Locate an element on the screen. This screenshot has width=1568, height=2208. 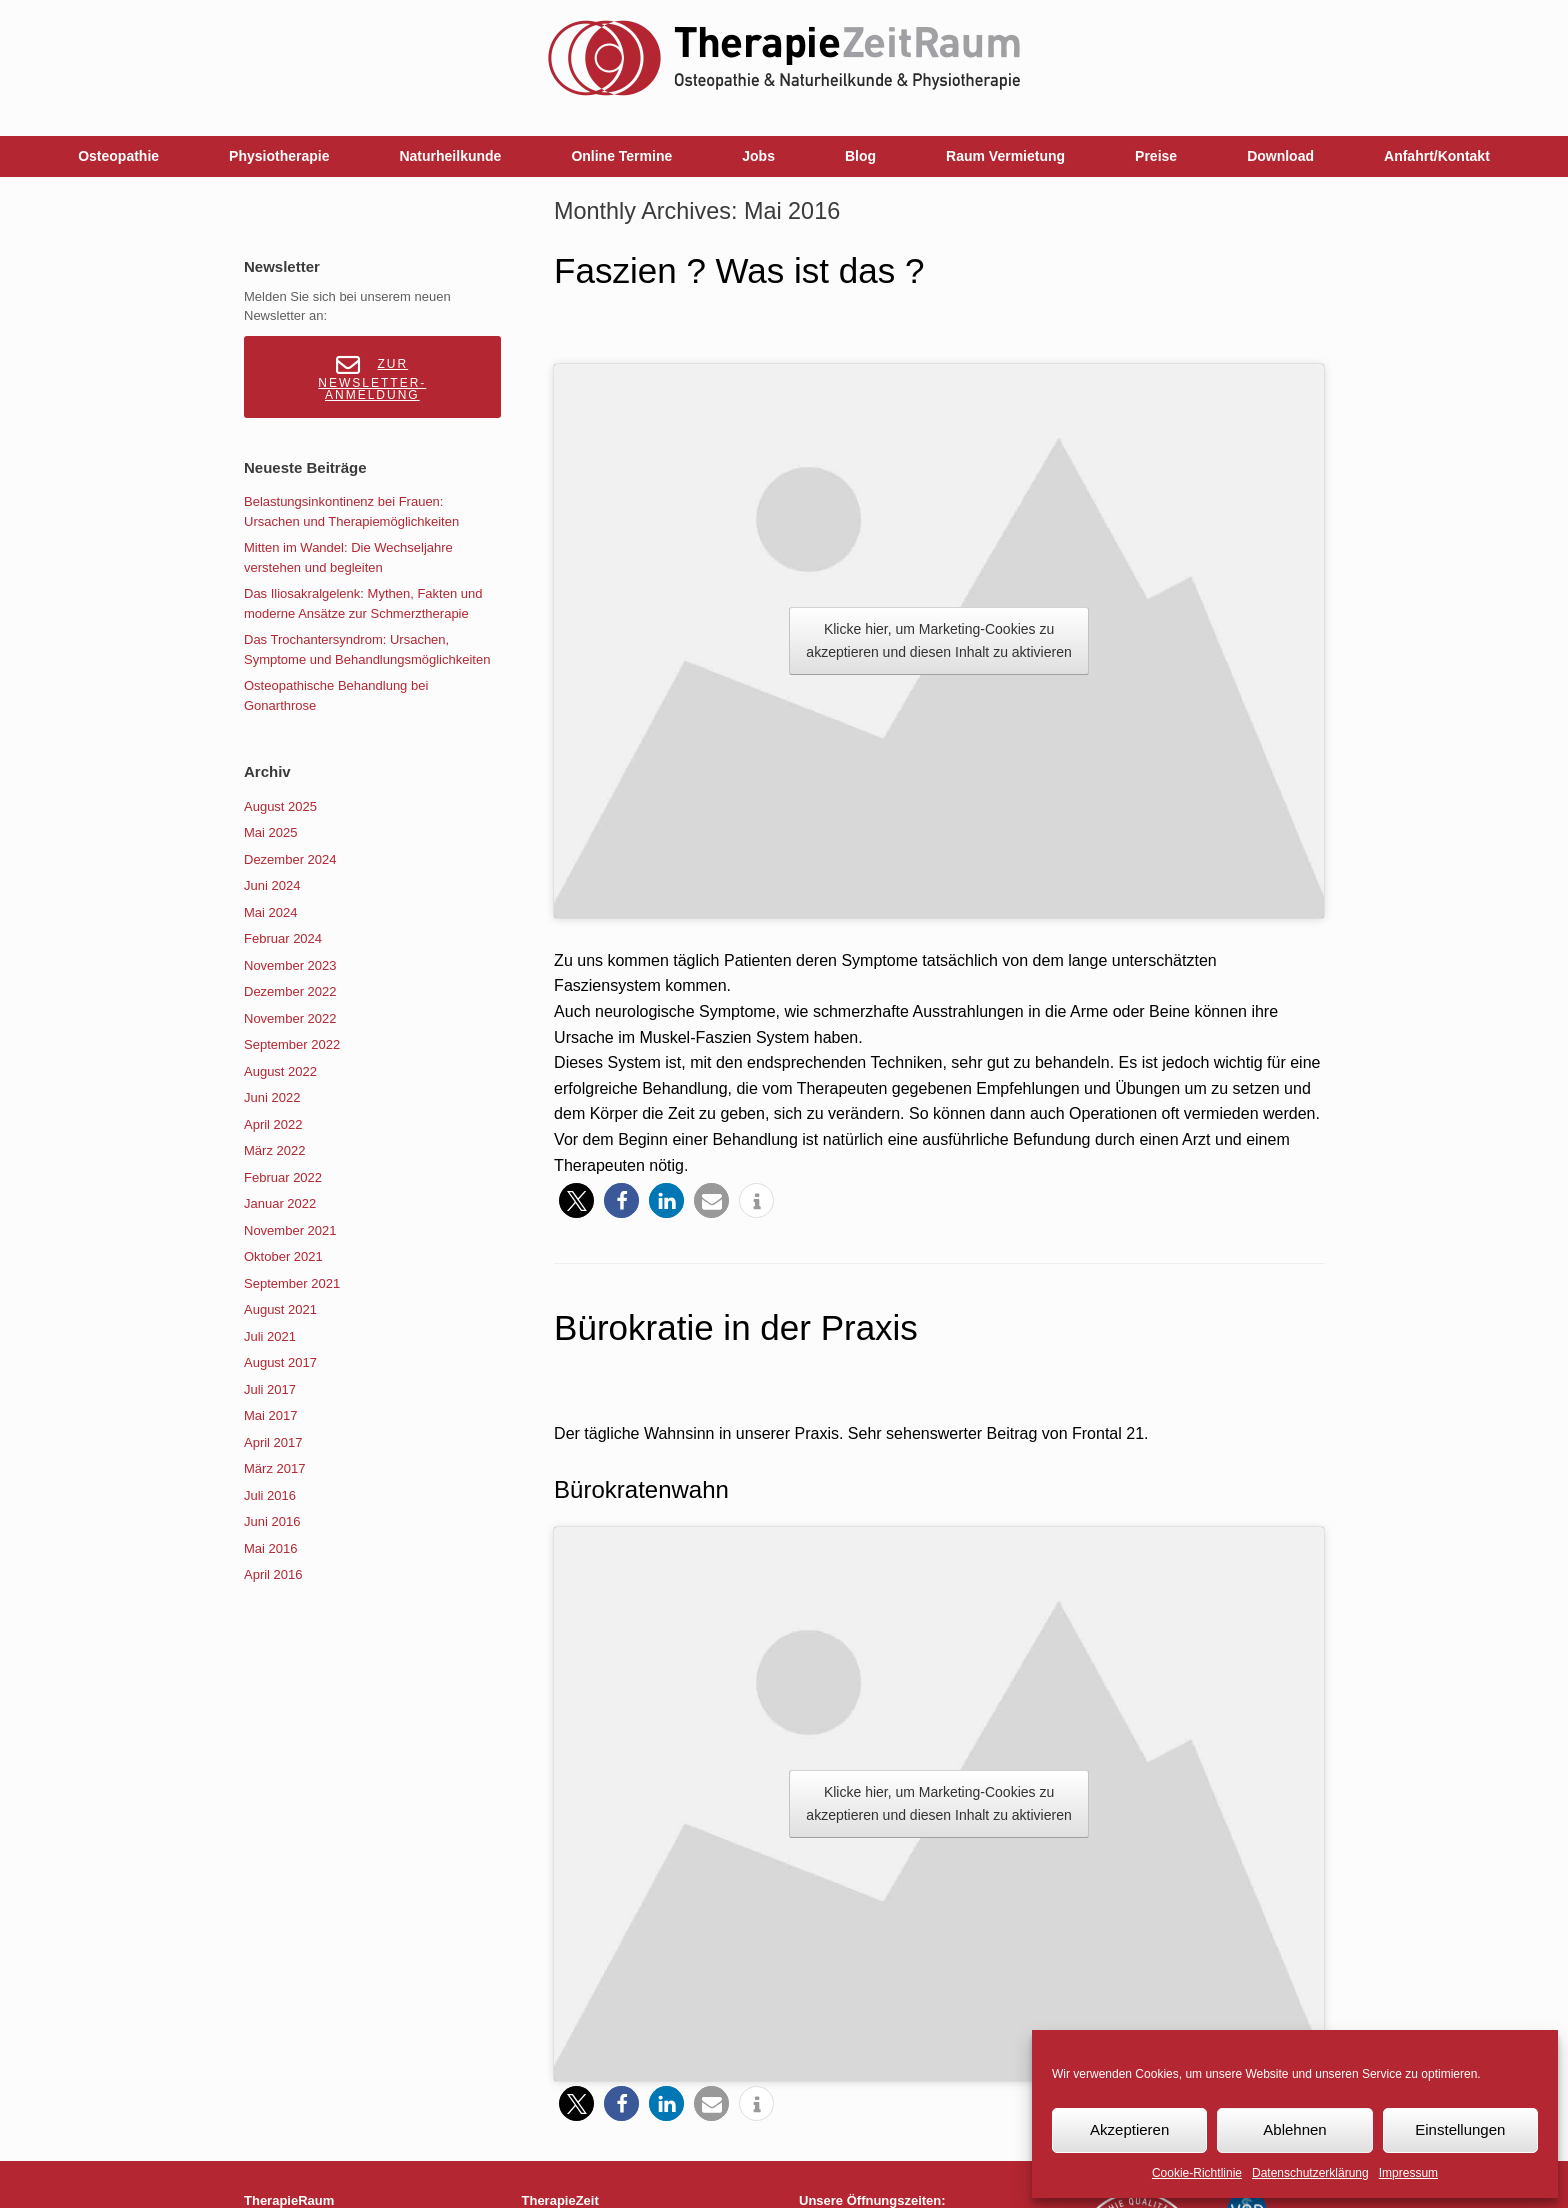
Download is located at coordinates (1280, 156).